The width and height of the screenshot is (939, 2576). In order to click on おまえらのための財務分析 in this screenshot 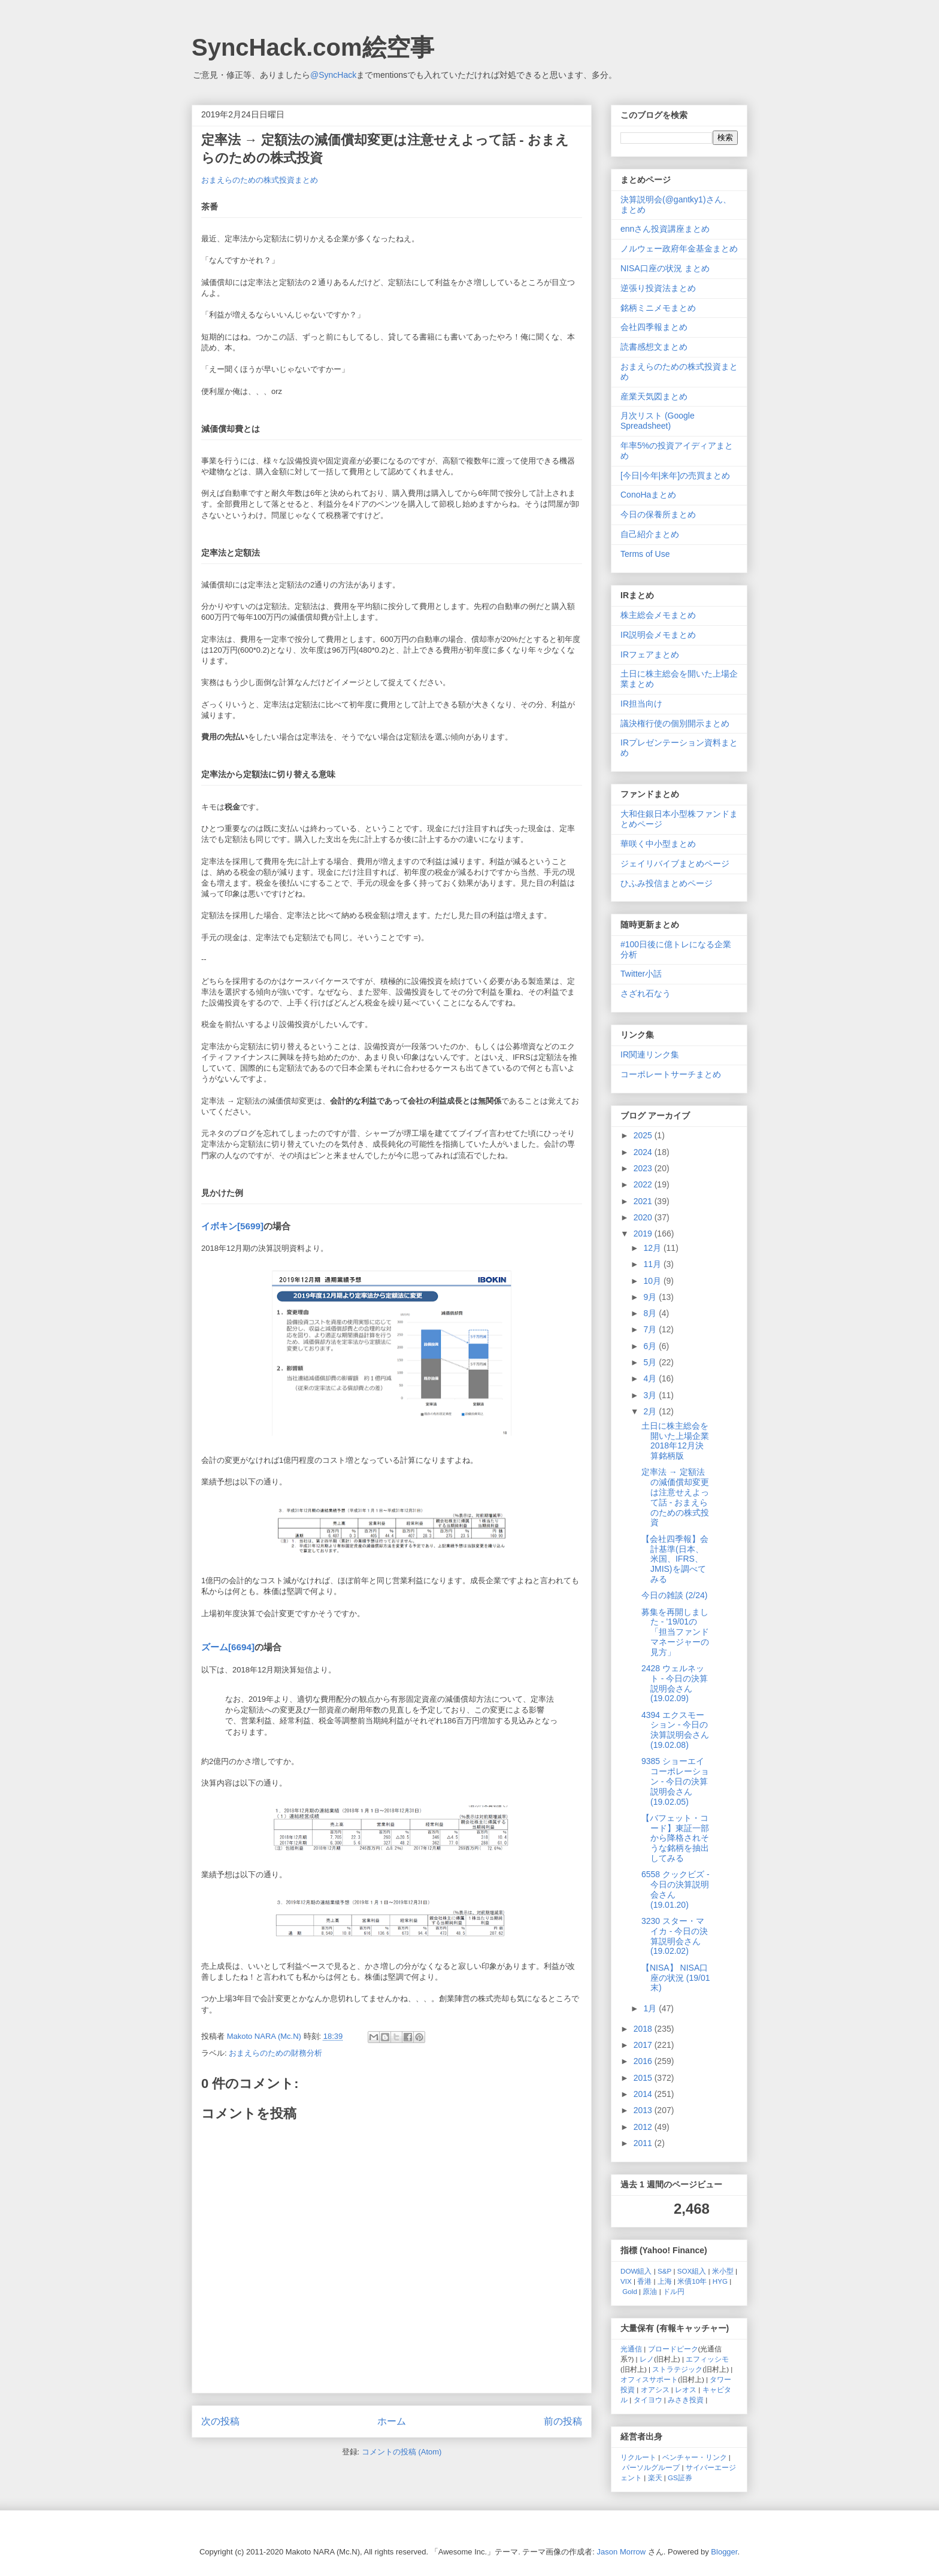, I will do `click(275, 2052)`.